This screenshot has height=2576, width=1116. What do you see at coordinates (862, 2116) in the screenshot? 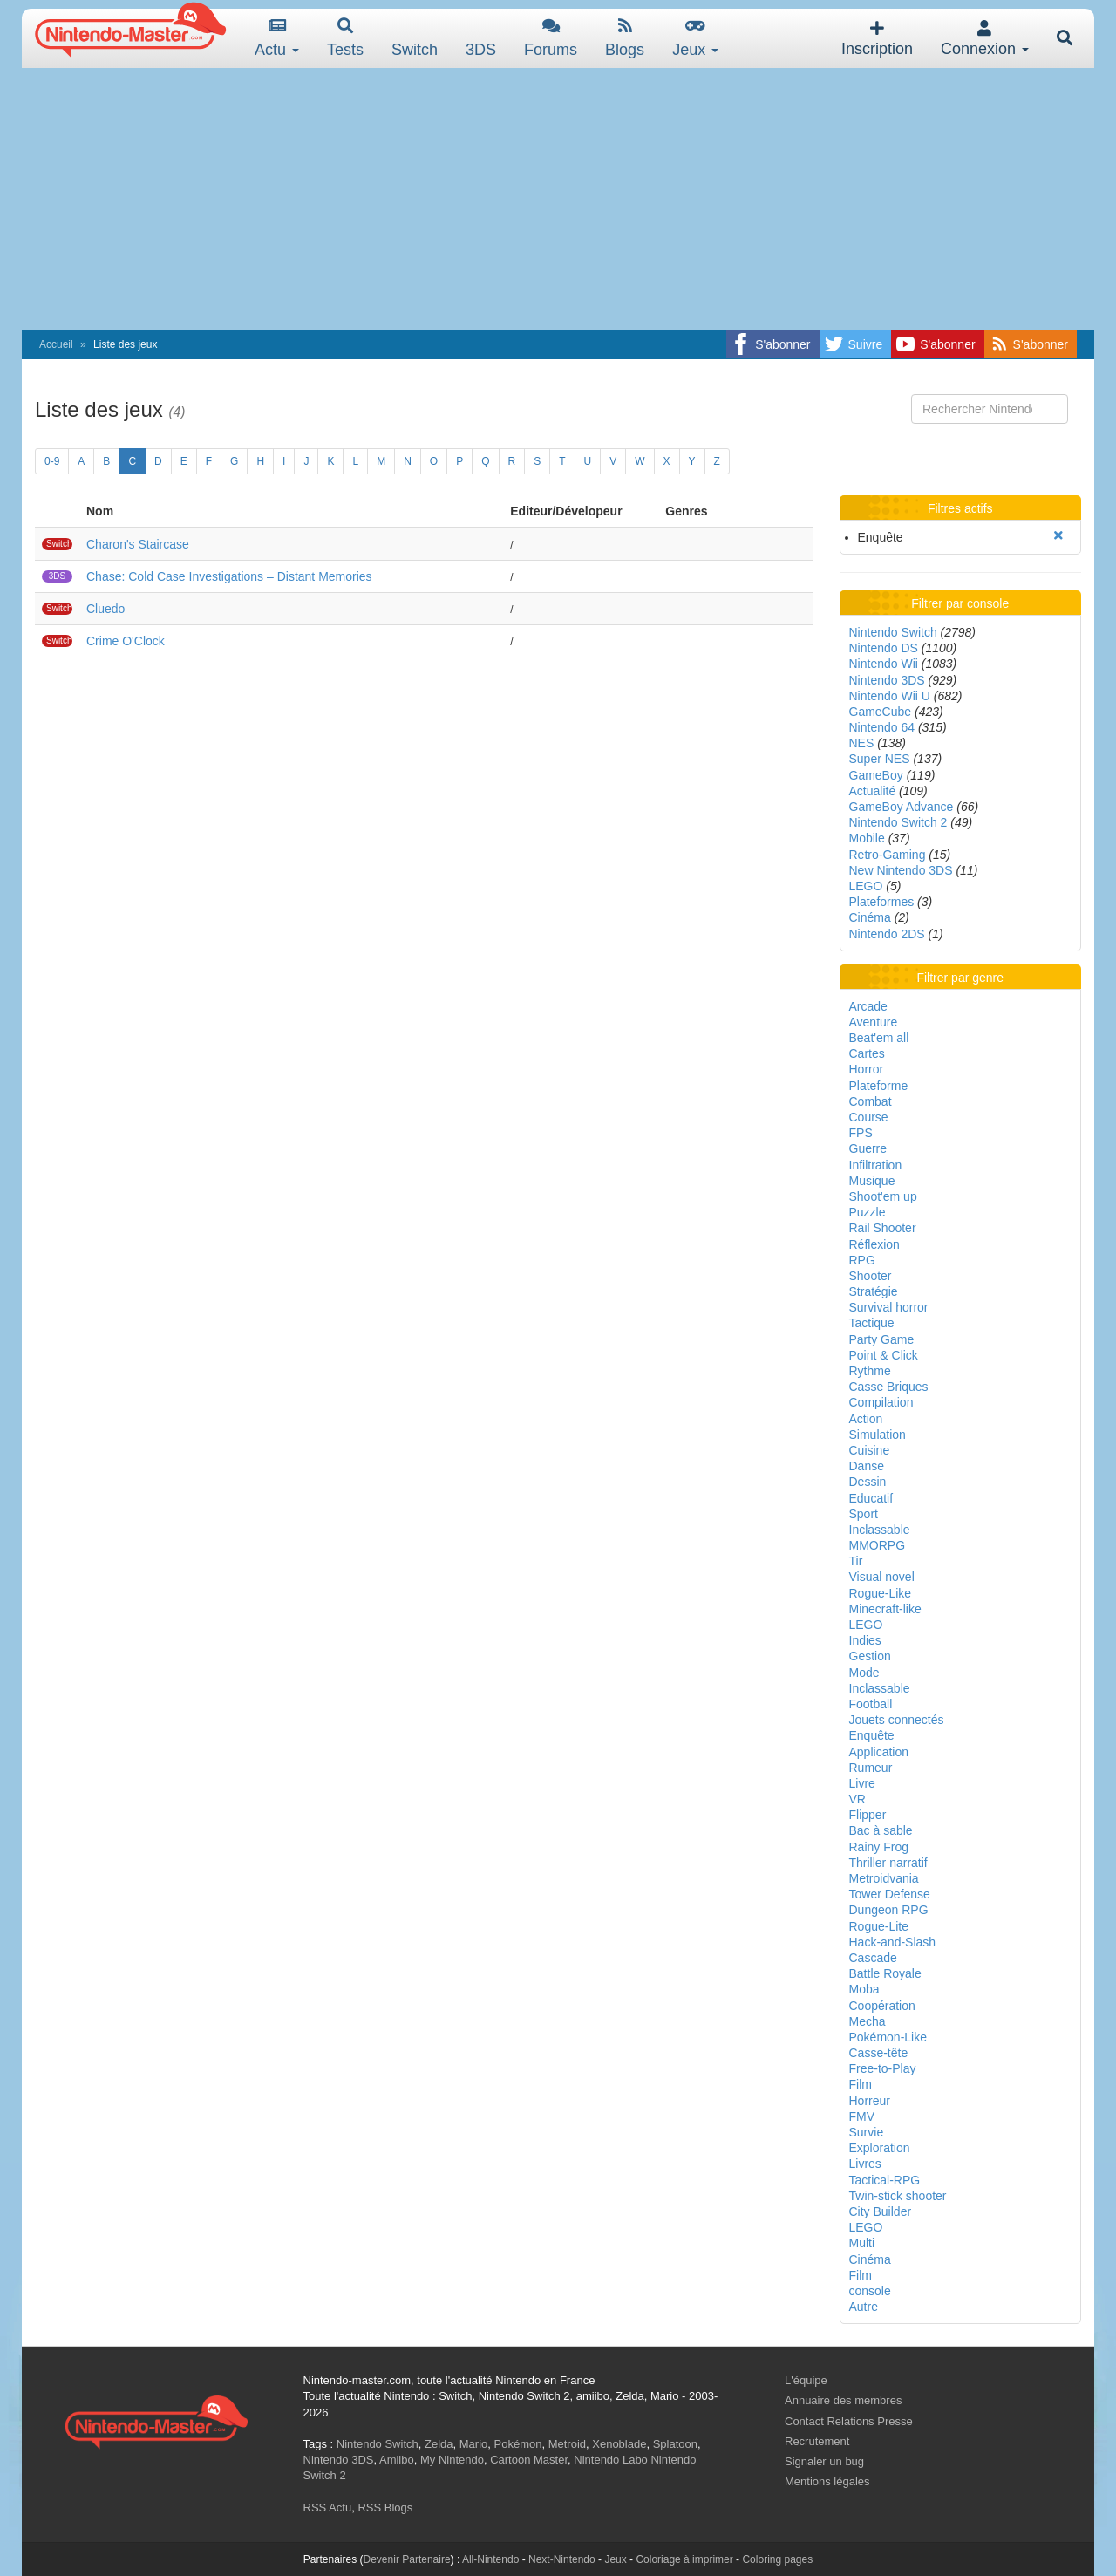
I see `FMV` at bounding box center [862, 2116].